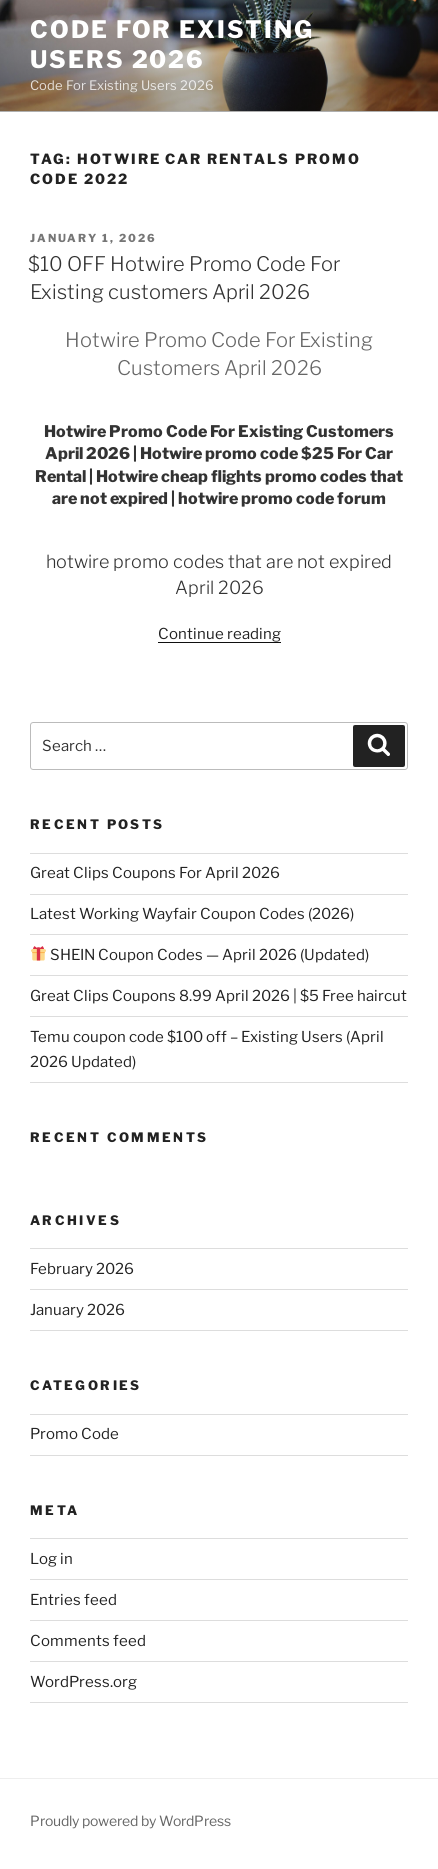 The image size is (438, 1869). What do you see at coordinates (219, 634) in the screenshot?
I see `Continue reading` at bounding box center [219, 634].